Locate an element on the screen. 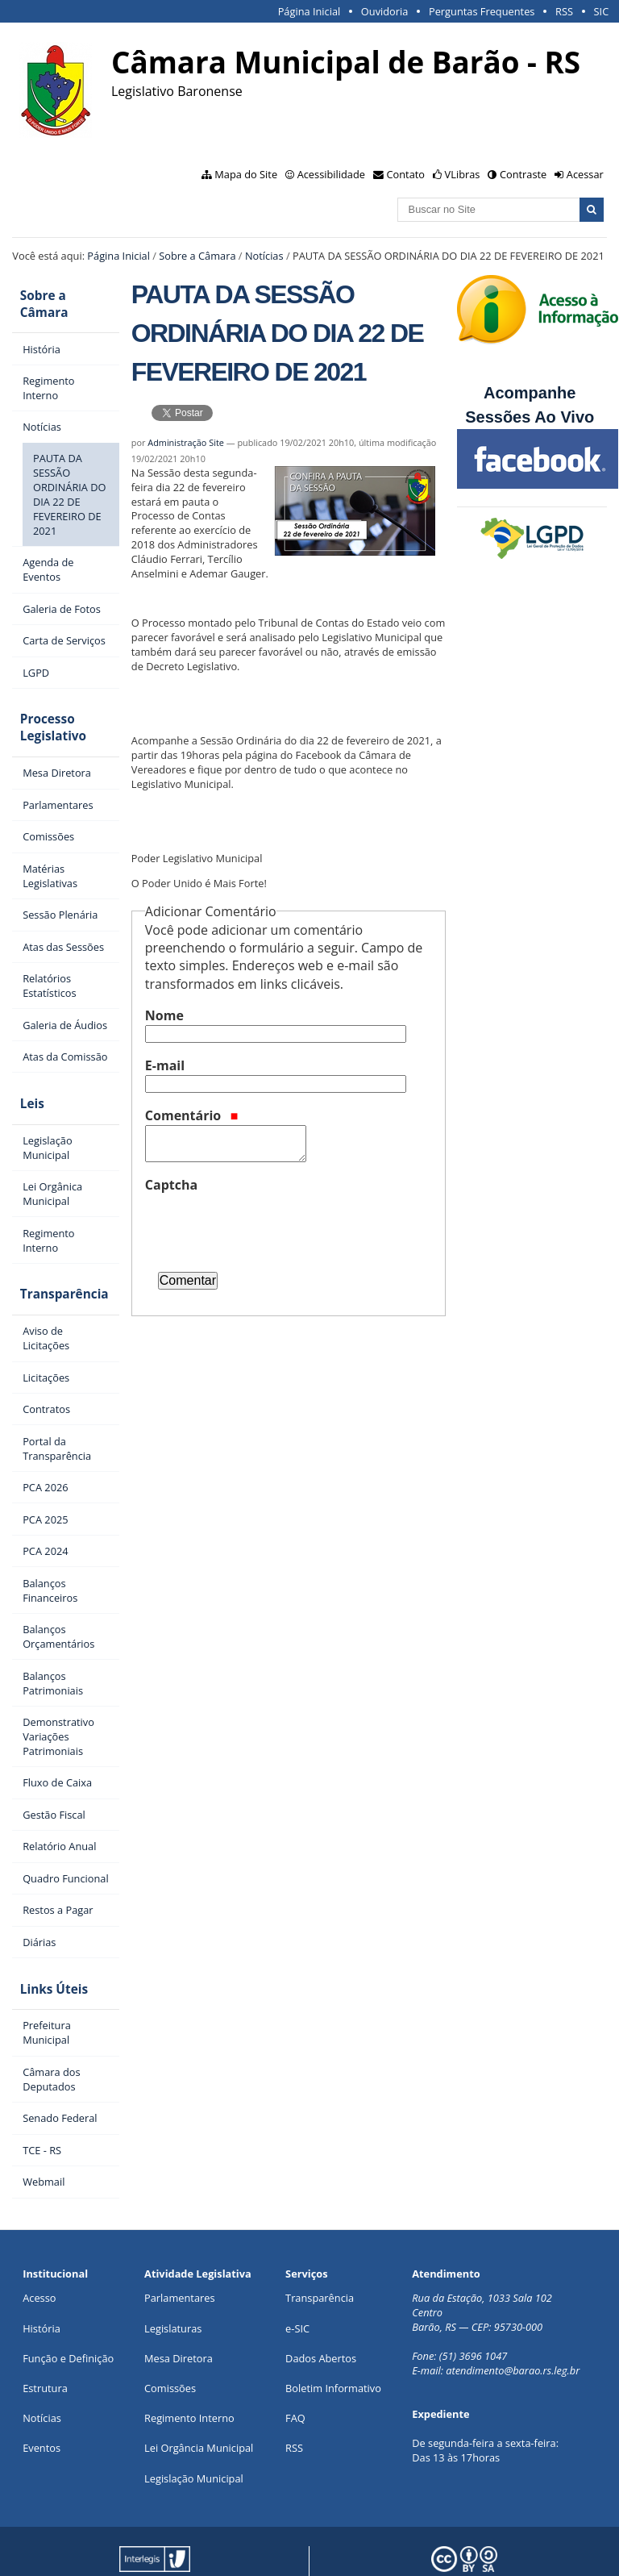  Creative Commons 4.0 — Atribuir Fonte - Compartilhar Igual. is located at coordinates (464, 2551).